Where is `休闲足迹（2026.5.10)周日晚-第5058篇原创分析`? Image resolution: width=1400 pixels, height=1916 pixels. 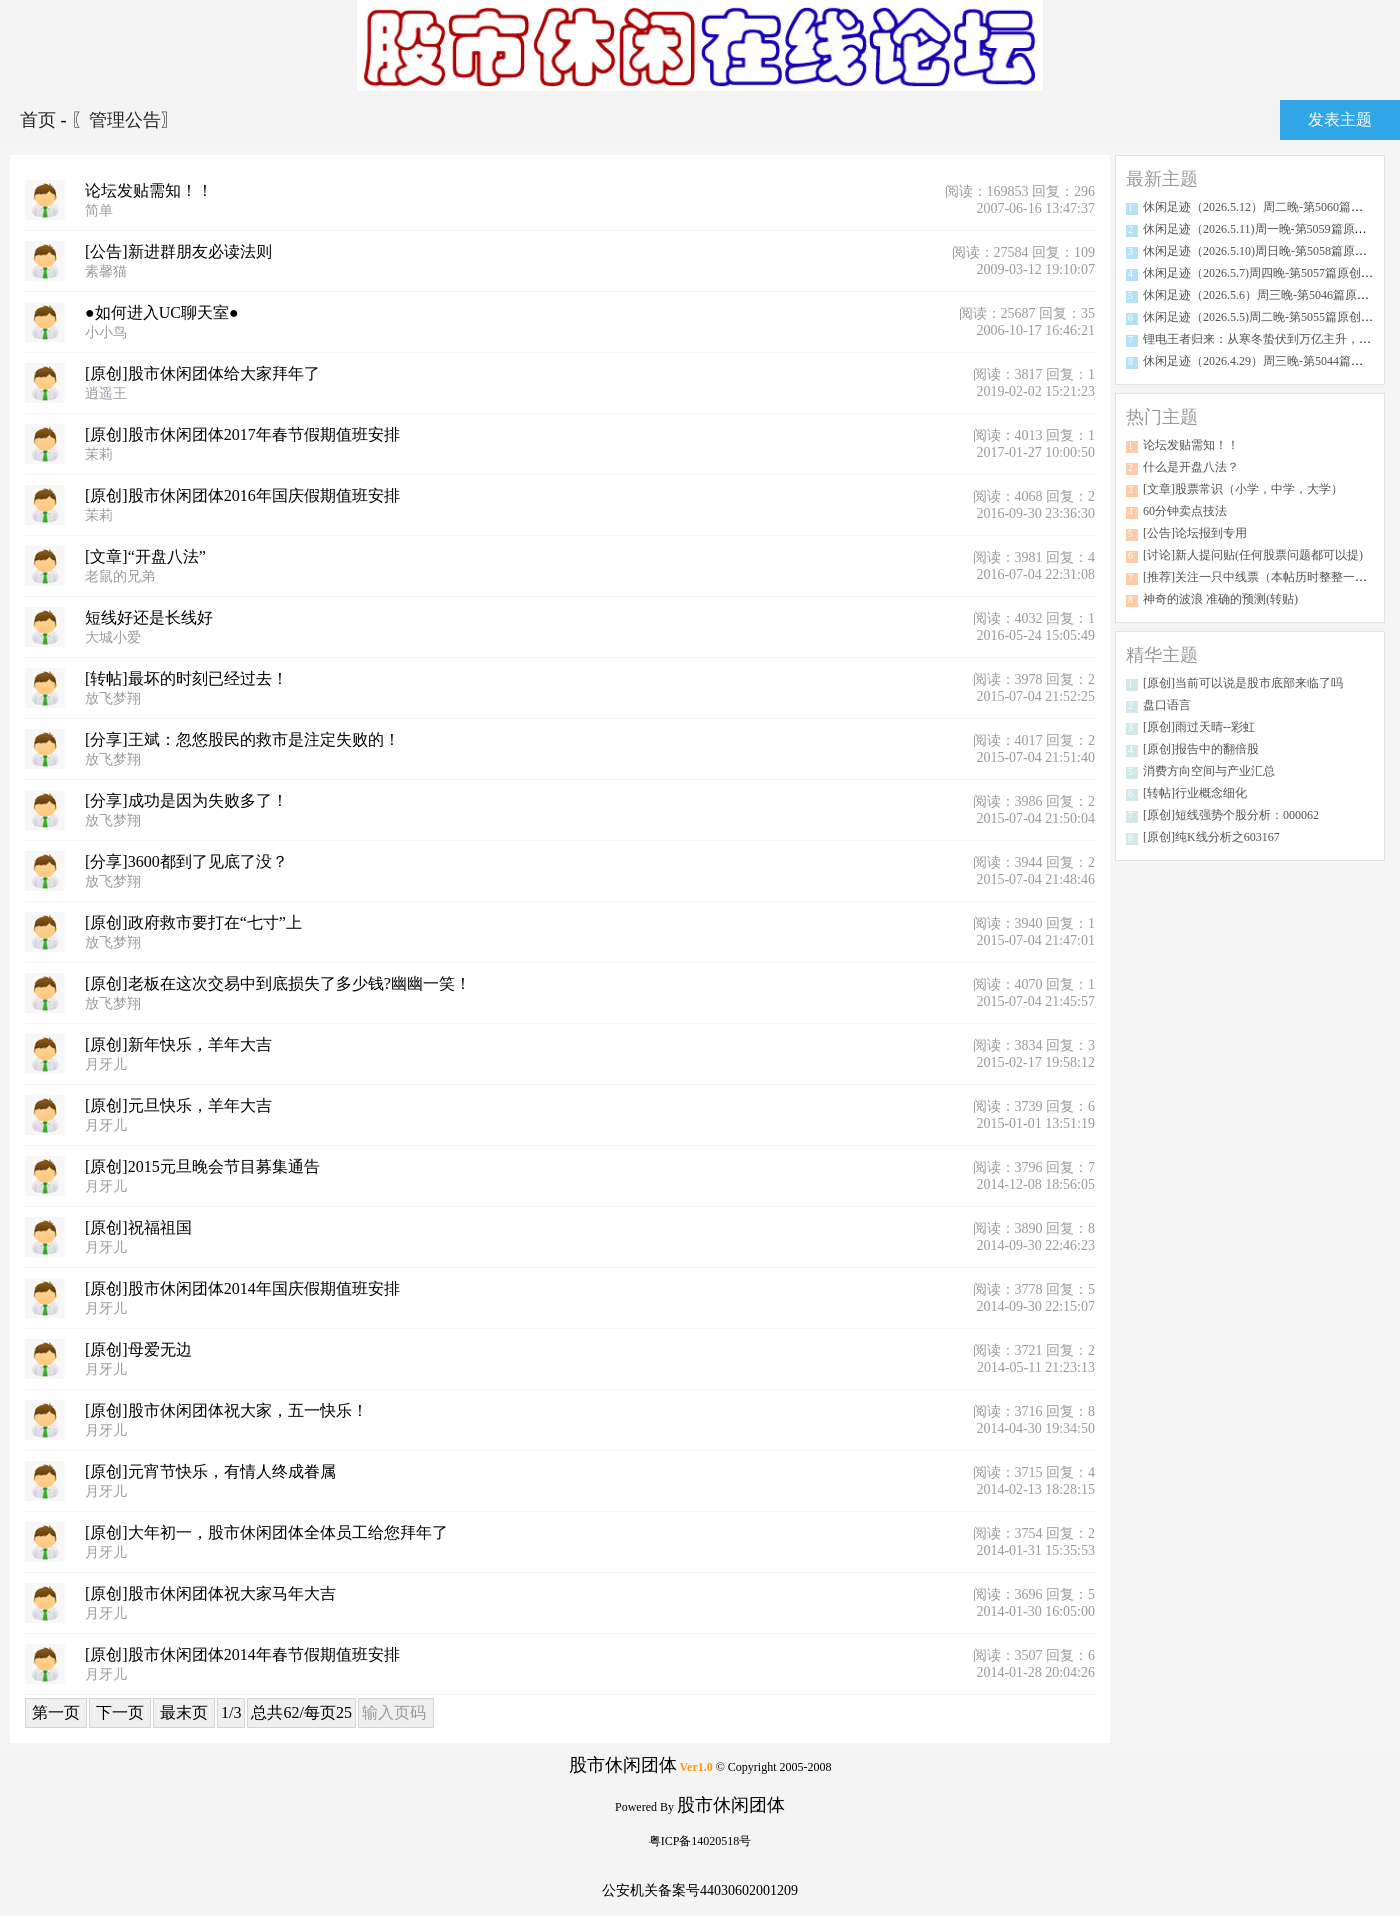
休闲足迹（2026.5.10)周日晚-第5058篇原创分析 is located at coordinates (1267, 251).